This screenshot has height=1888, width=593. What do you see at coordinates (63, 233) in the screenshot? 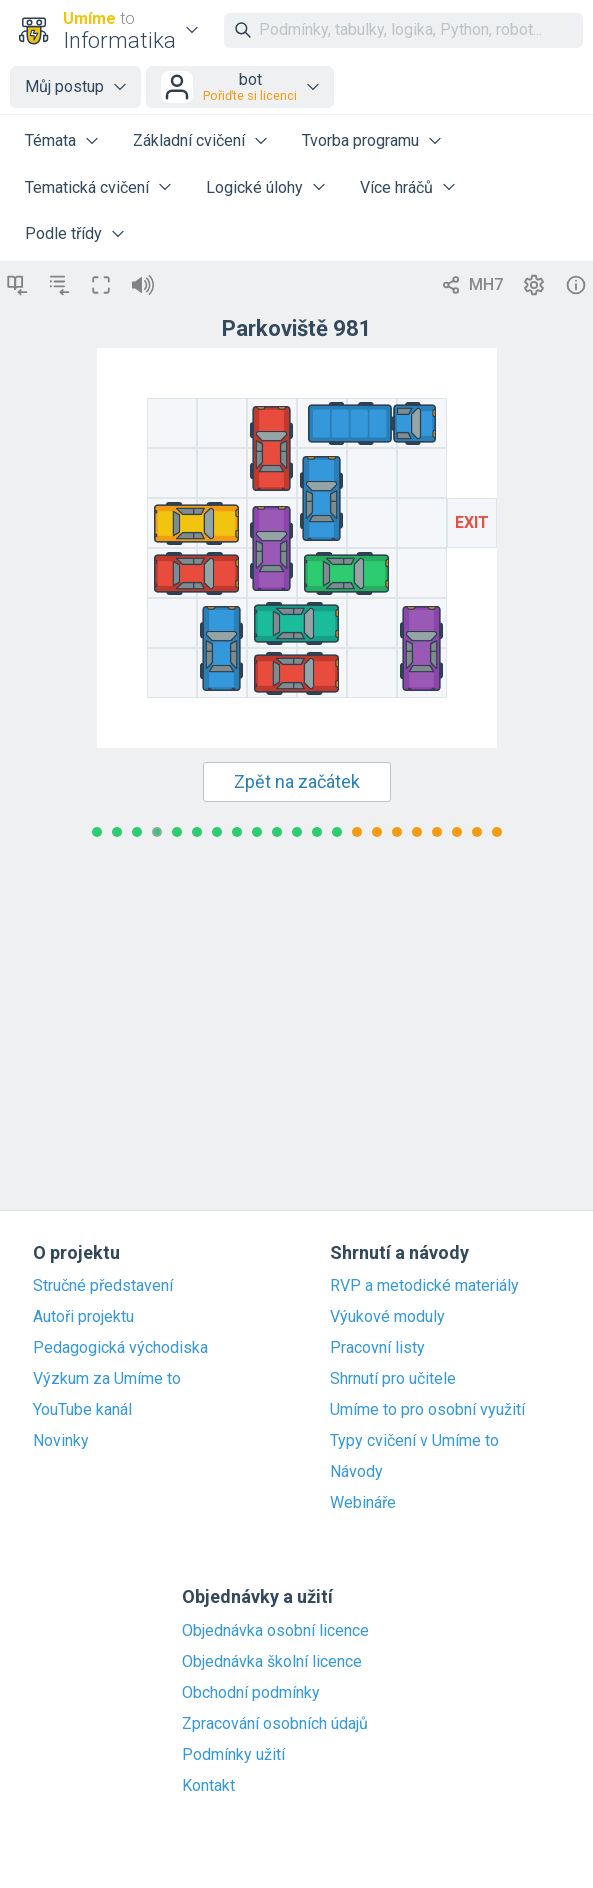
I see `Podle třídy` at bounding box center [63, 233].